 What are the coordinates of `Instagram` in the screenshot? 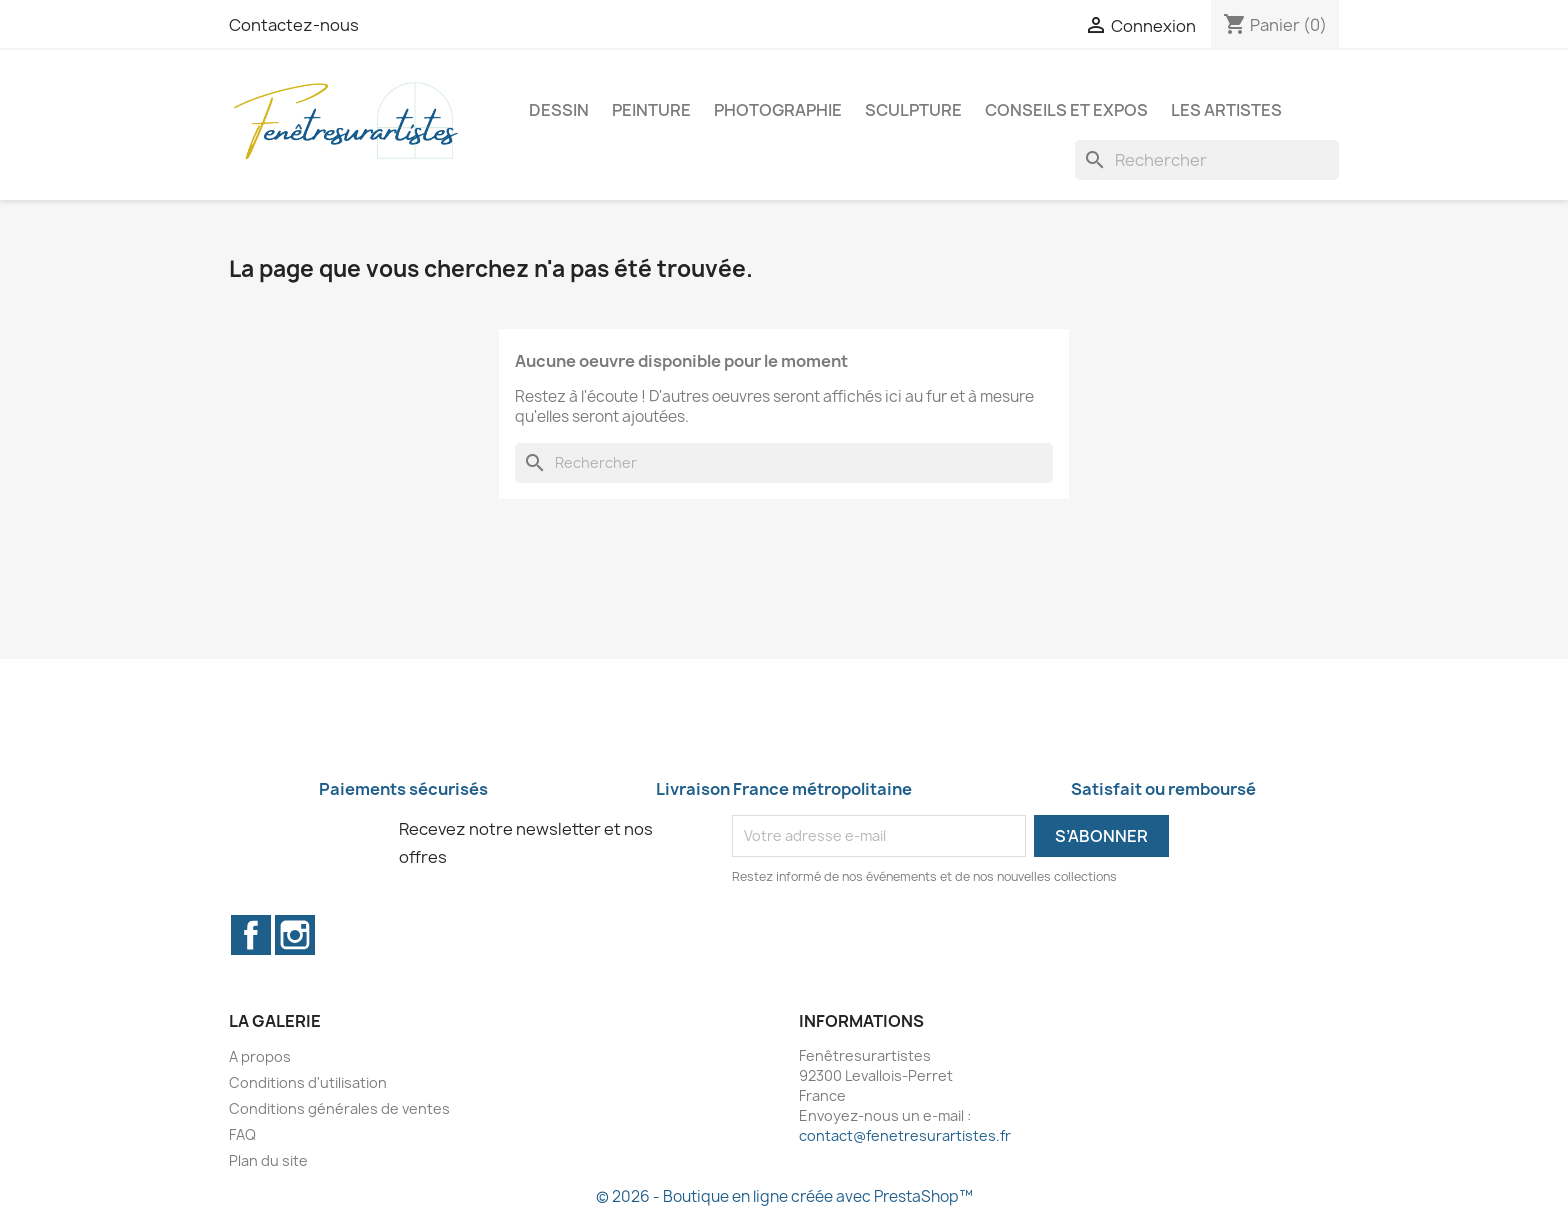 It's located at (295, 935).